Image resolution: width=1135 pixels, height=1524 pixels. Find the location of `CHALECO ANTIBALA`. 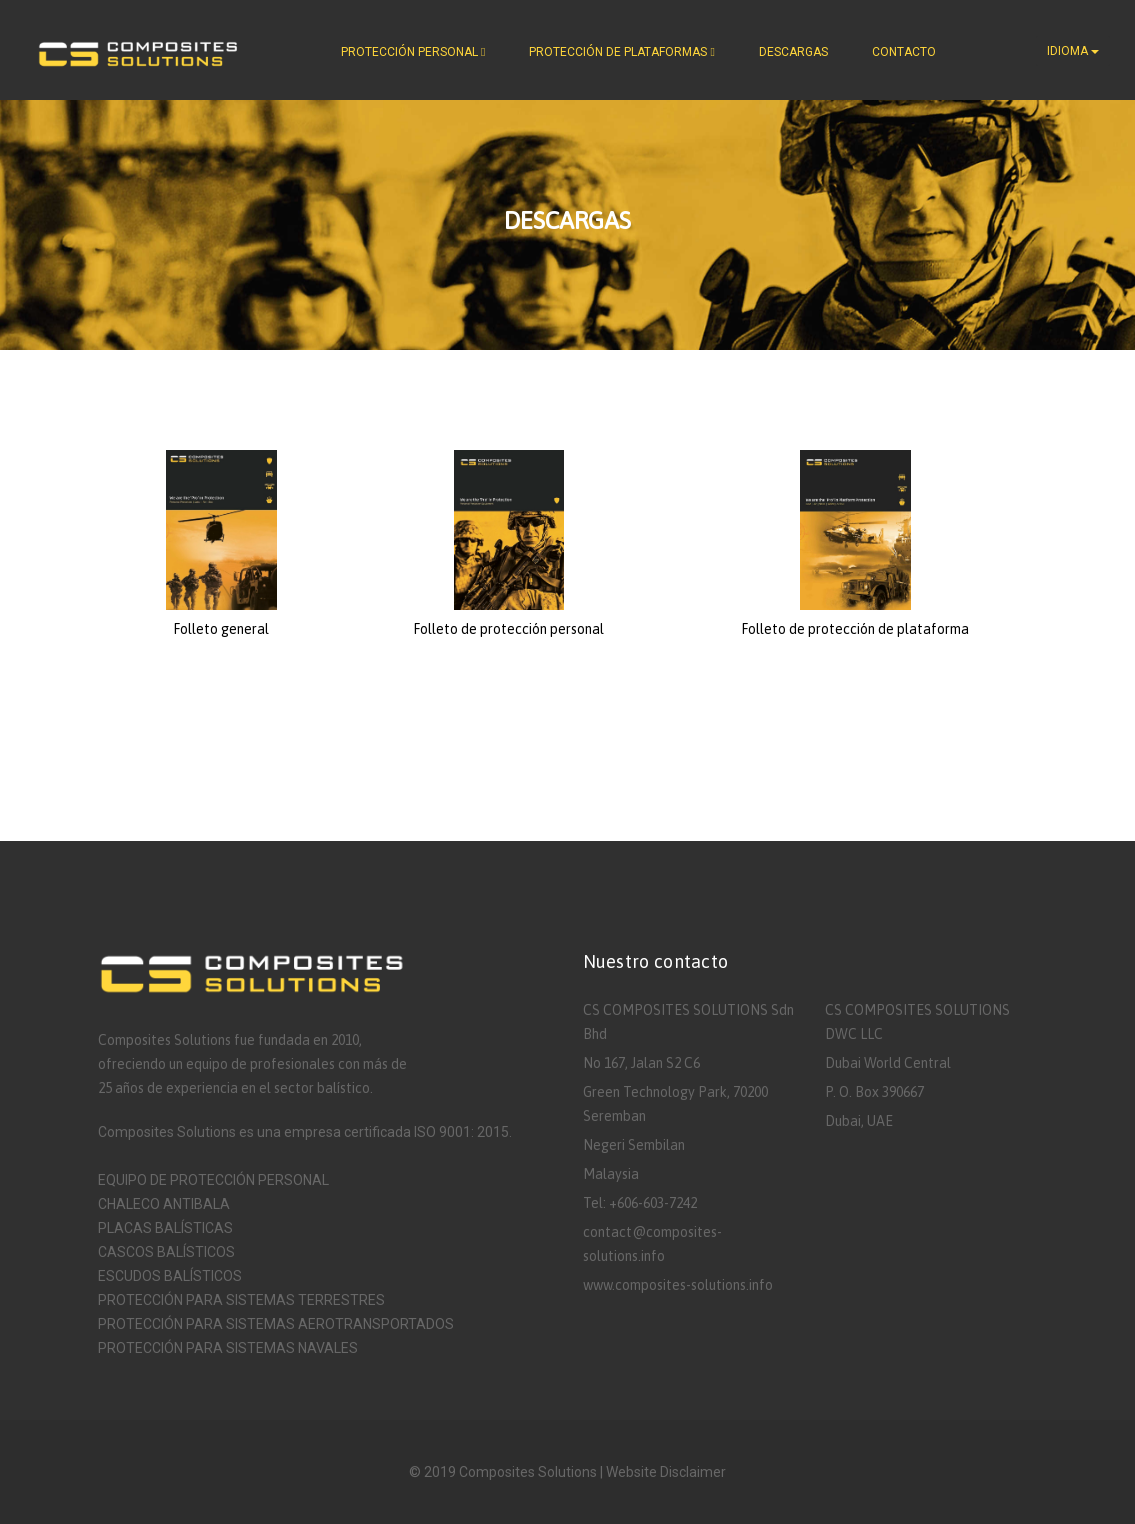

CHALECO ANTIBALA is located at coordinates (164, 1204).